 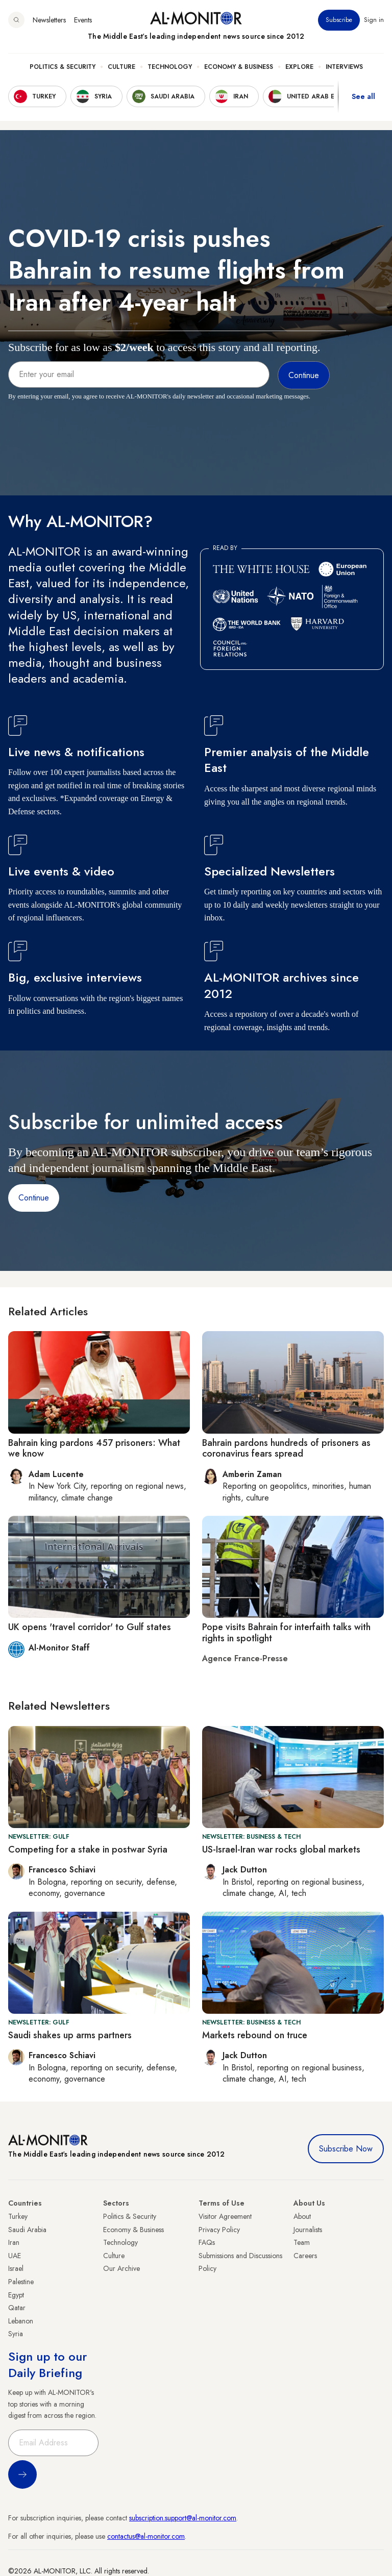 What do you see at coordinates (344, 67) in the screenshot?
I see `Interviews` at bounding box center [344, 67].